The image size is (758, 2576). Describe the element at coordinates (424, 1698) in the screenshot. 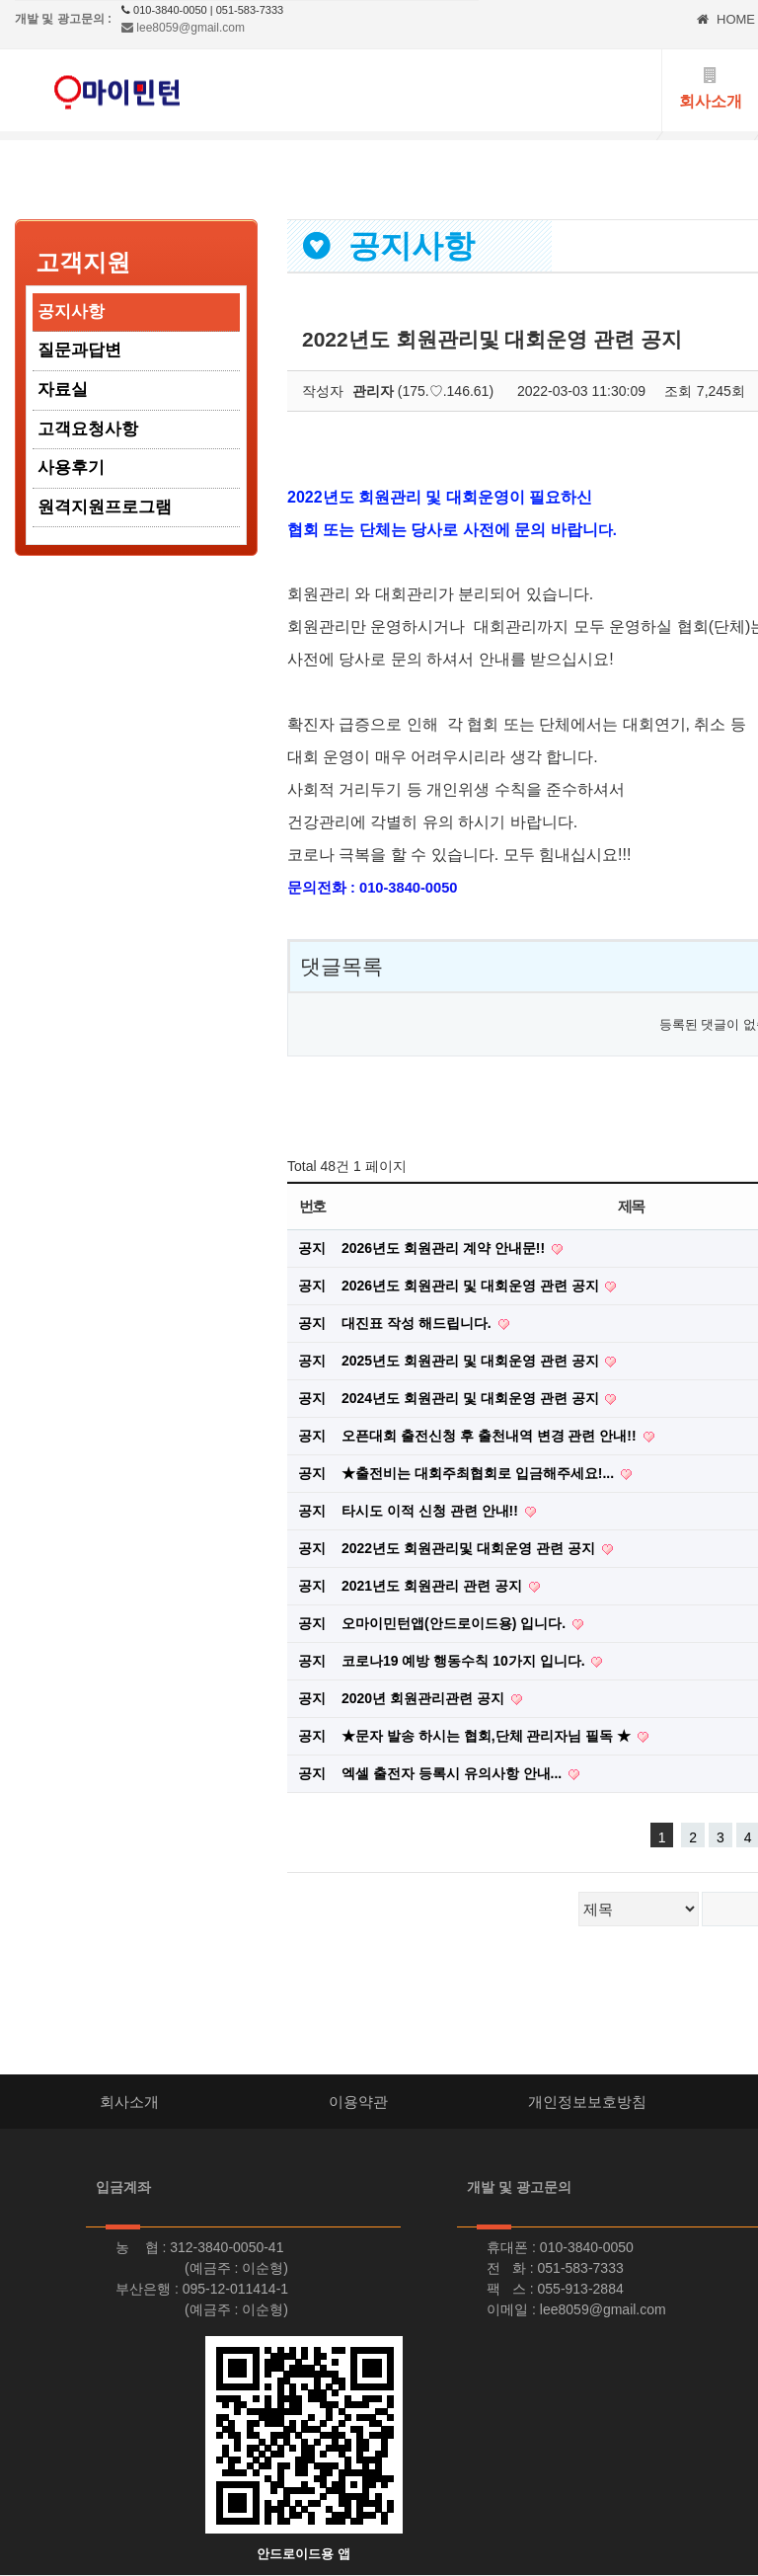

I see `2020년 회원관리관련 공지` at that location.